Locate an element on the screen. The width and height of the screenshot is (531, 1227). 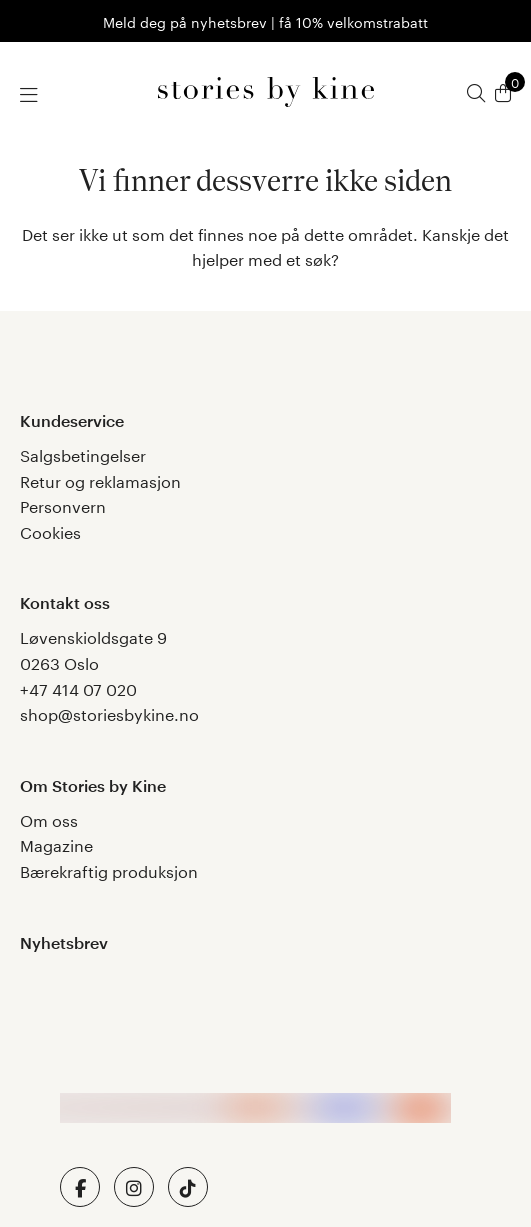
Salgsbetingelser is located at coordinates (83, 453).